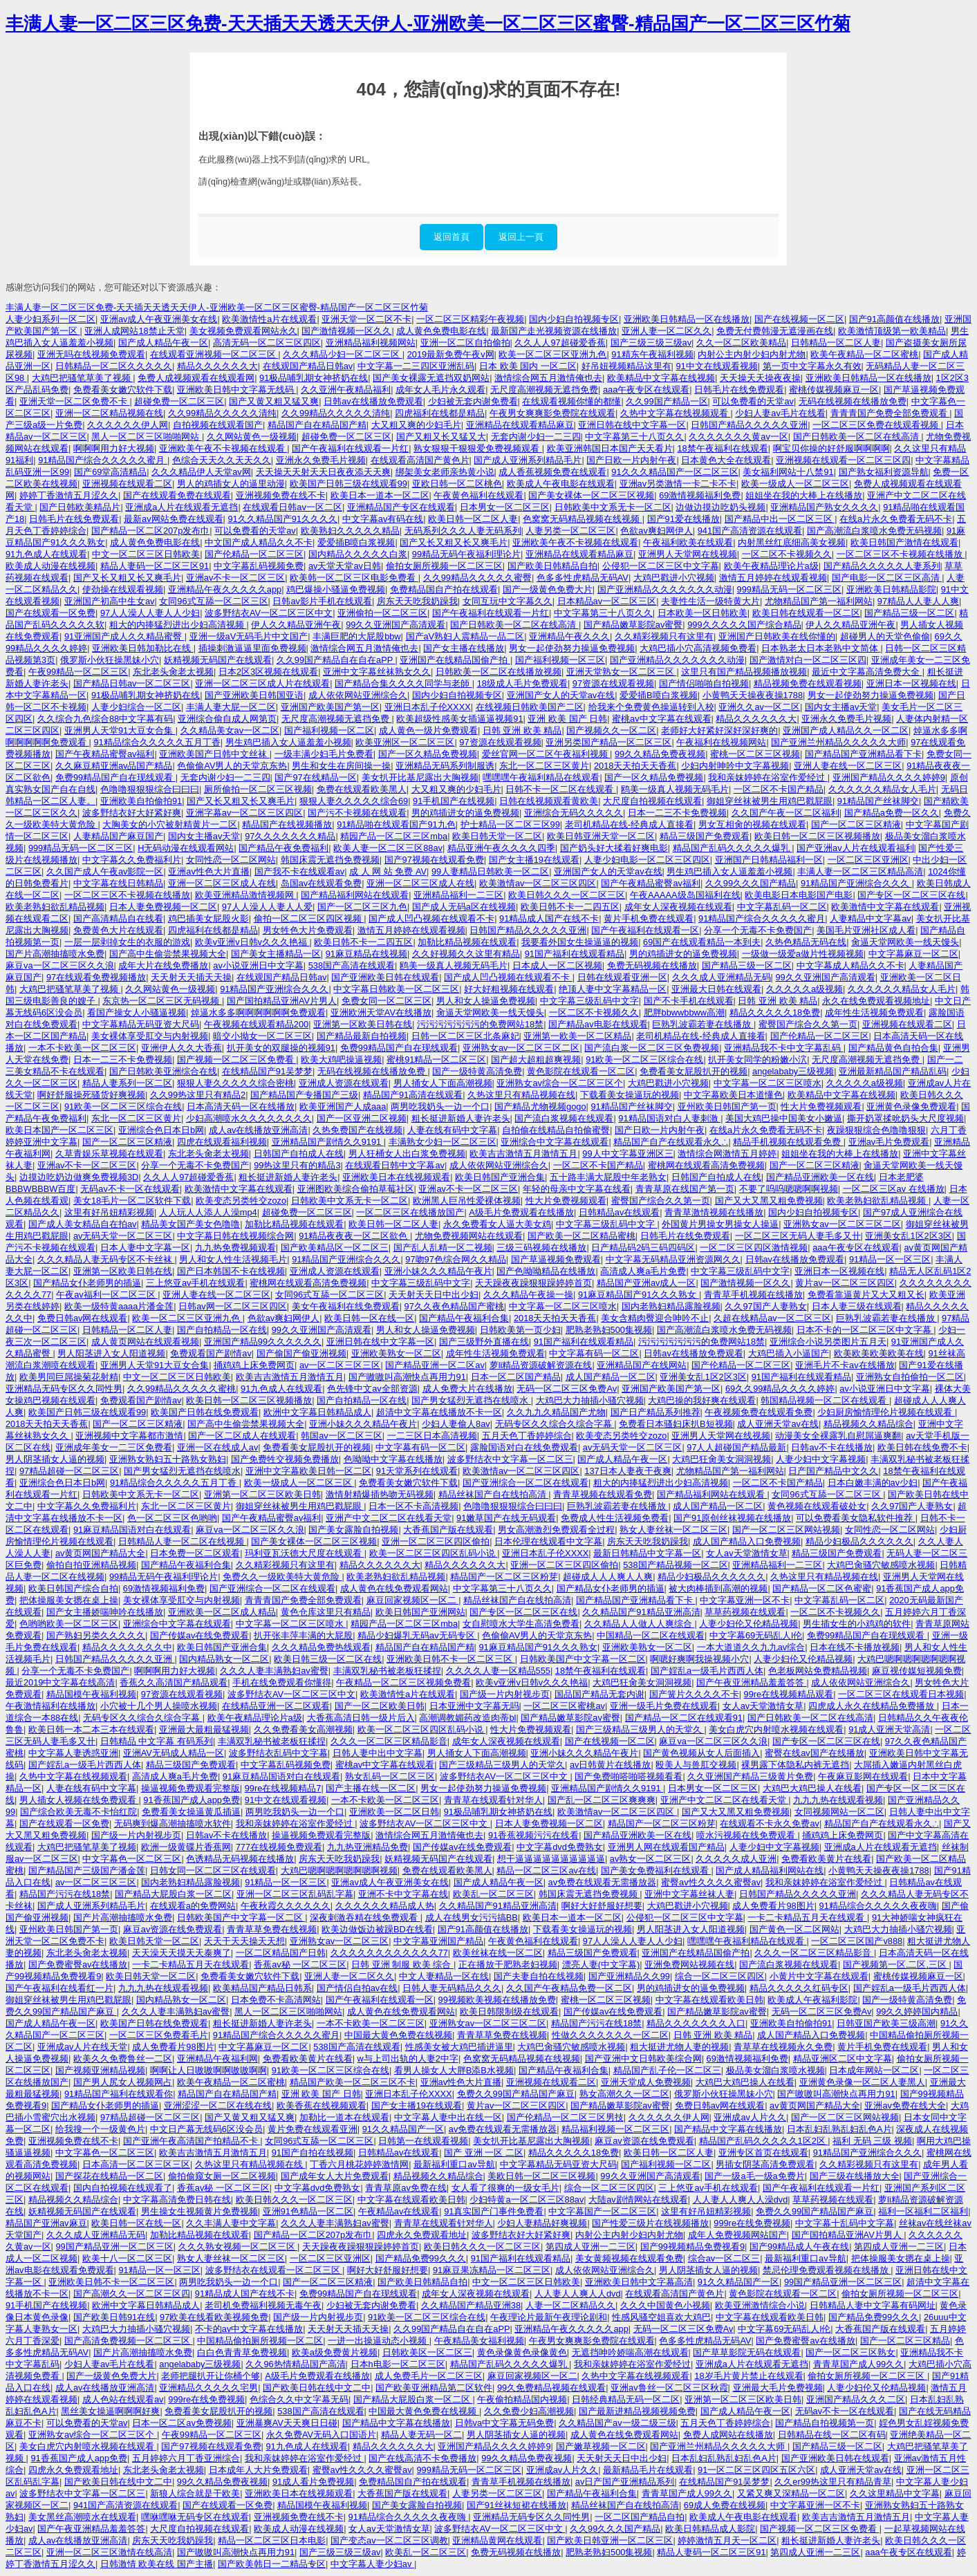 The height and width of the screenshot is (2576, 977). I want to click on 欧洲中文字幕日韩精品成人, so click(317, 1412).